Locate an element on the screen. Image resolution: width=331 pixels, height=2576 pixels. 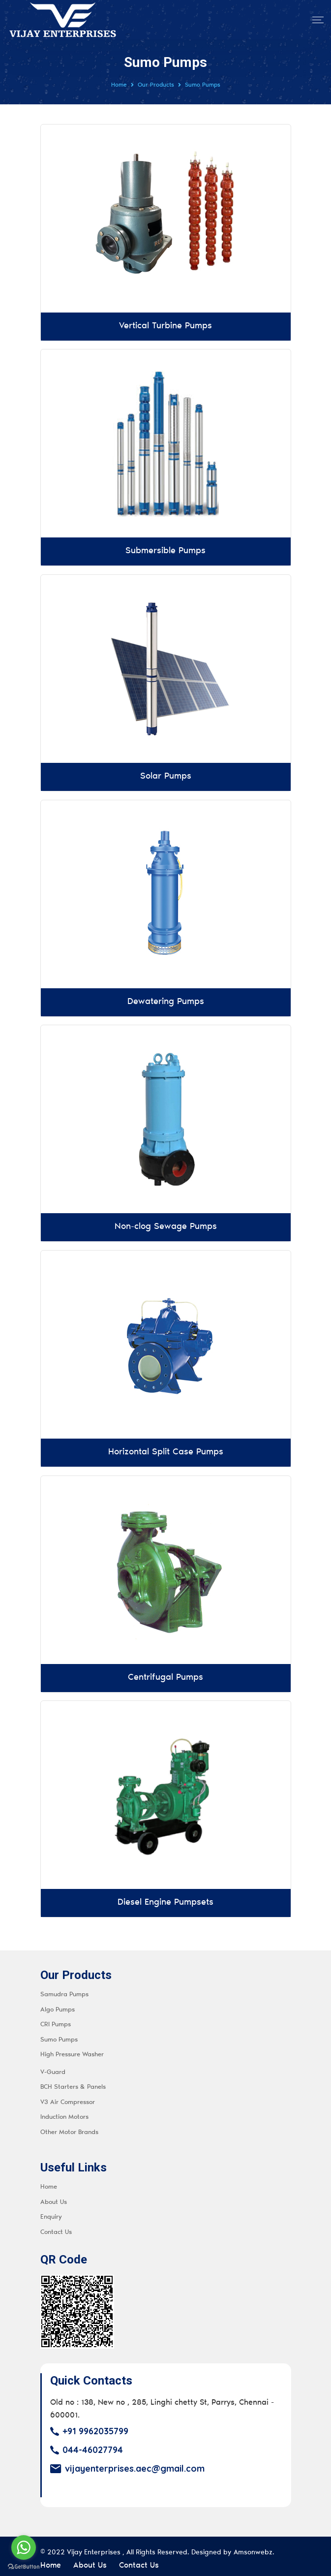
Dewatering Pumps is located at coordinates (165, 999).